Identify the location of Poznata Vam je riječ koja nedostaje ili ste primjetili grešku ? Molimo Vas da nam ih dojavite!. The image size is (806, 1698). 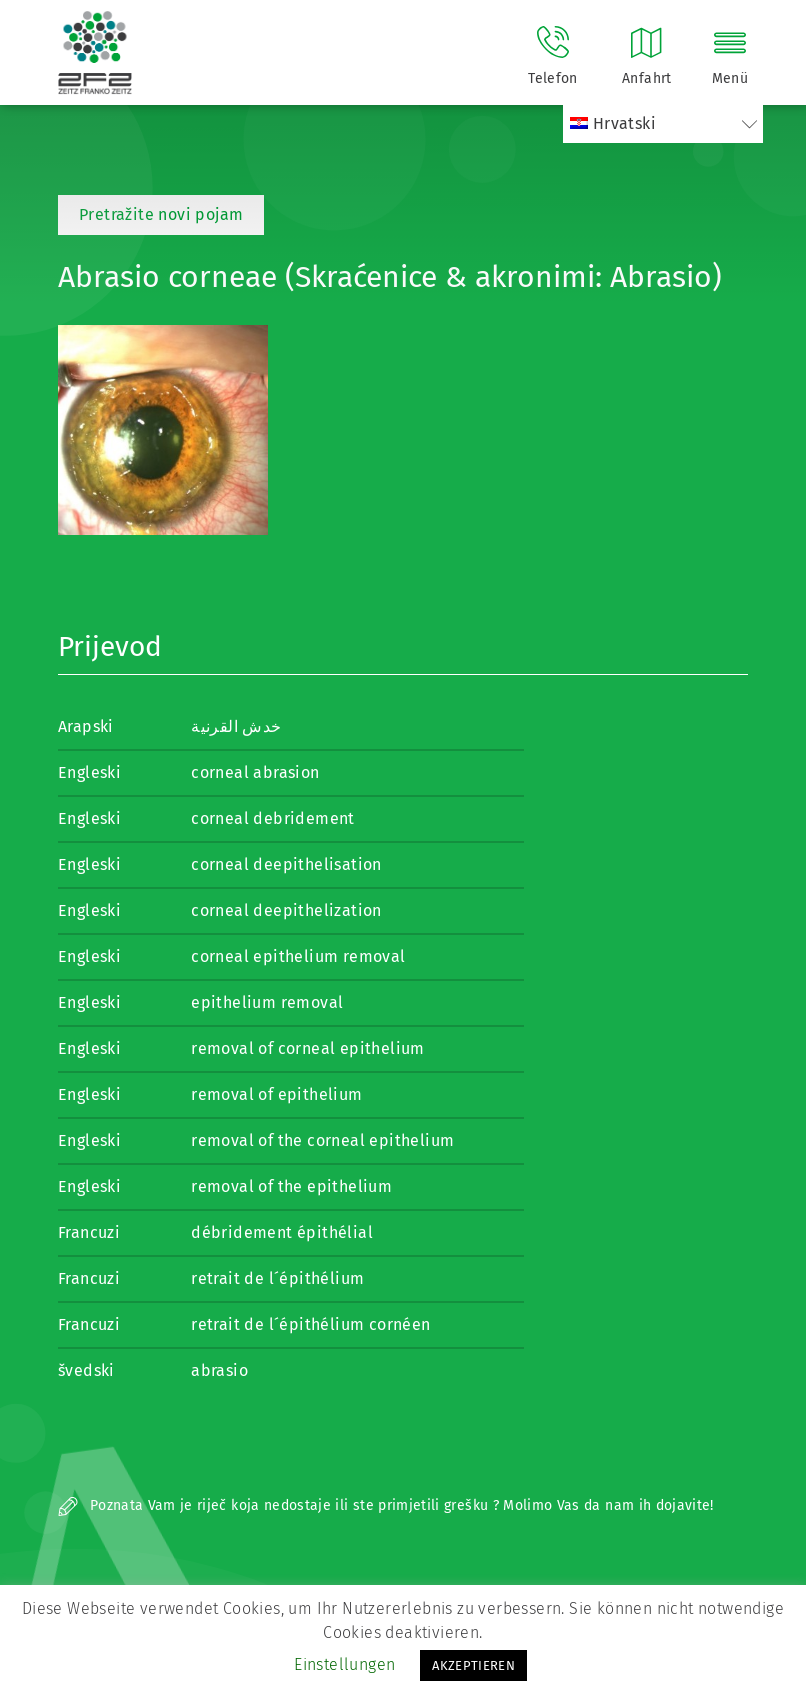
(386, 1505).